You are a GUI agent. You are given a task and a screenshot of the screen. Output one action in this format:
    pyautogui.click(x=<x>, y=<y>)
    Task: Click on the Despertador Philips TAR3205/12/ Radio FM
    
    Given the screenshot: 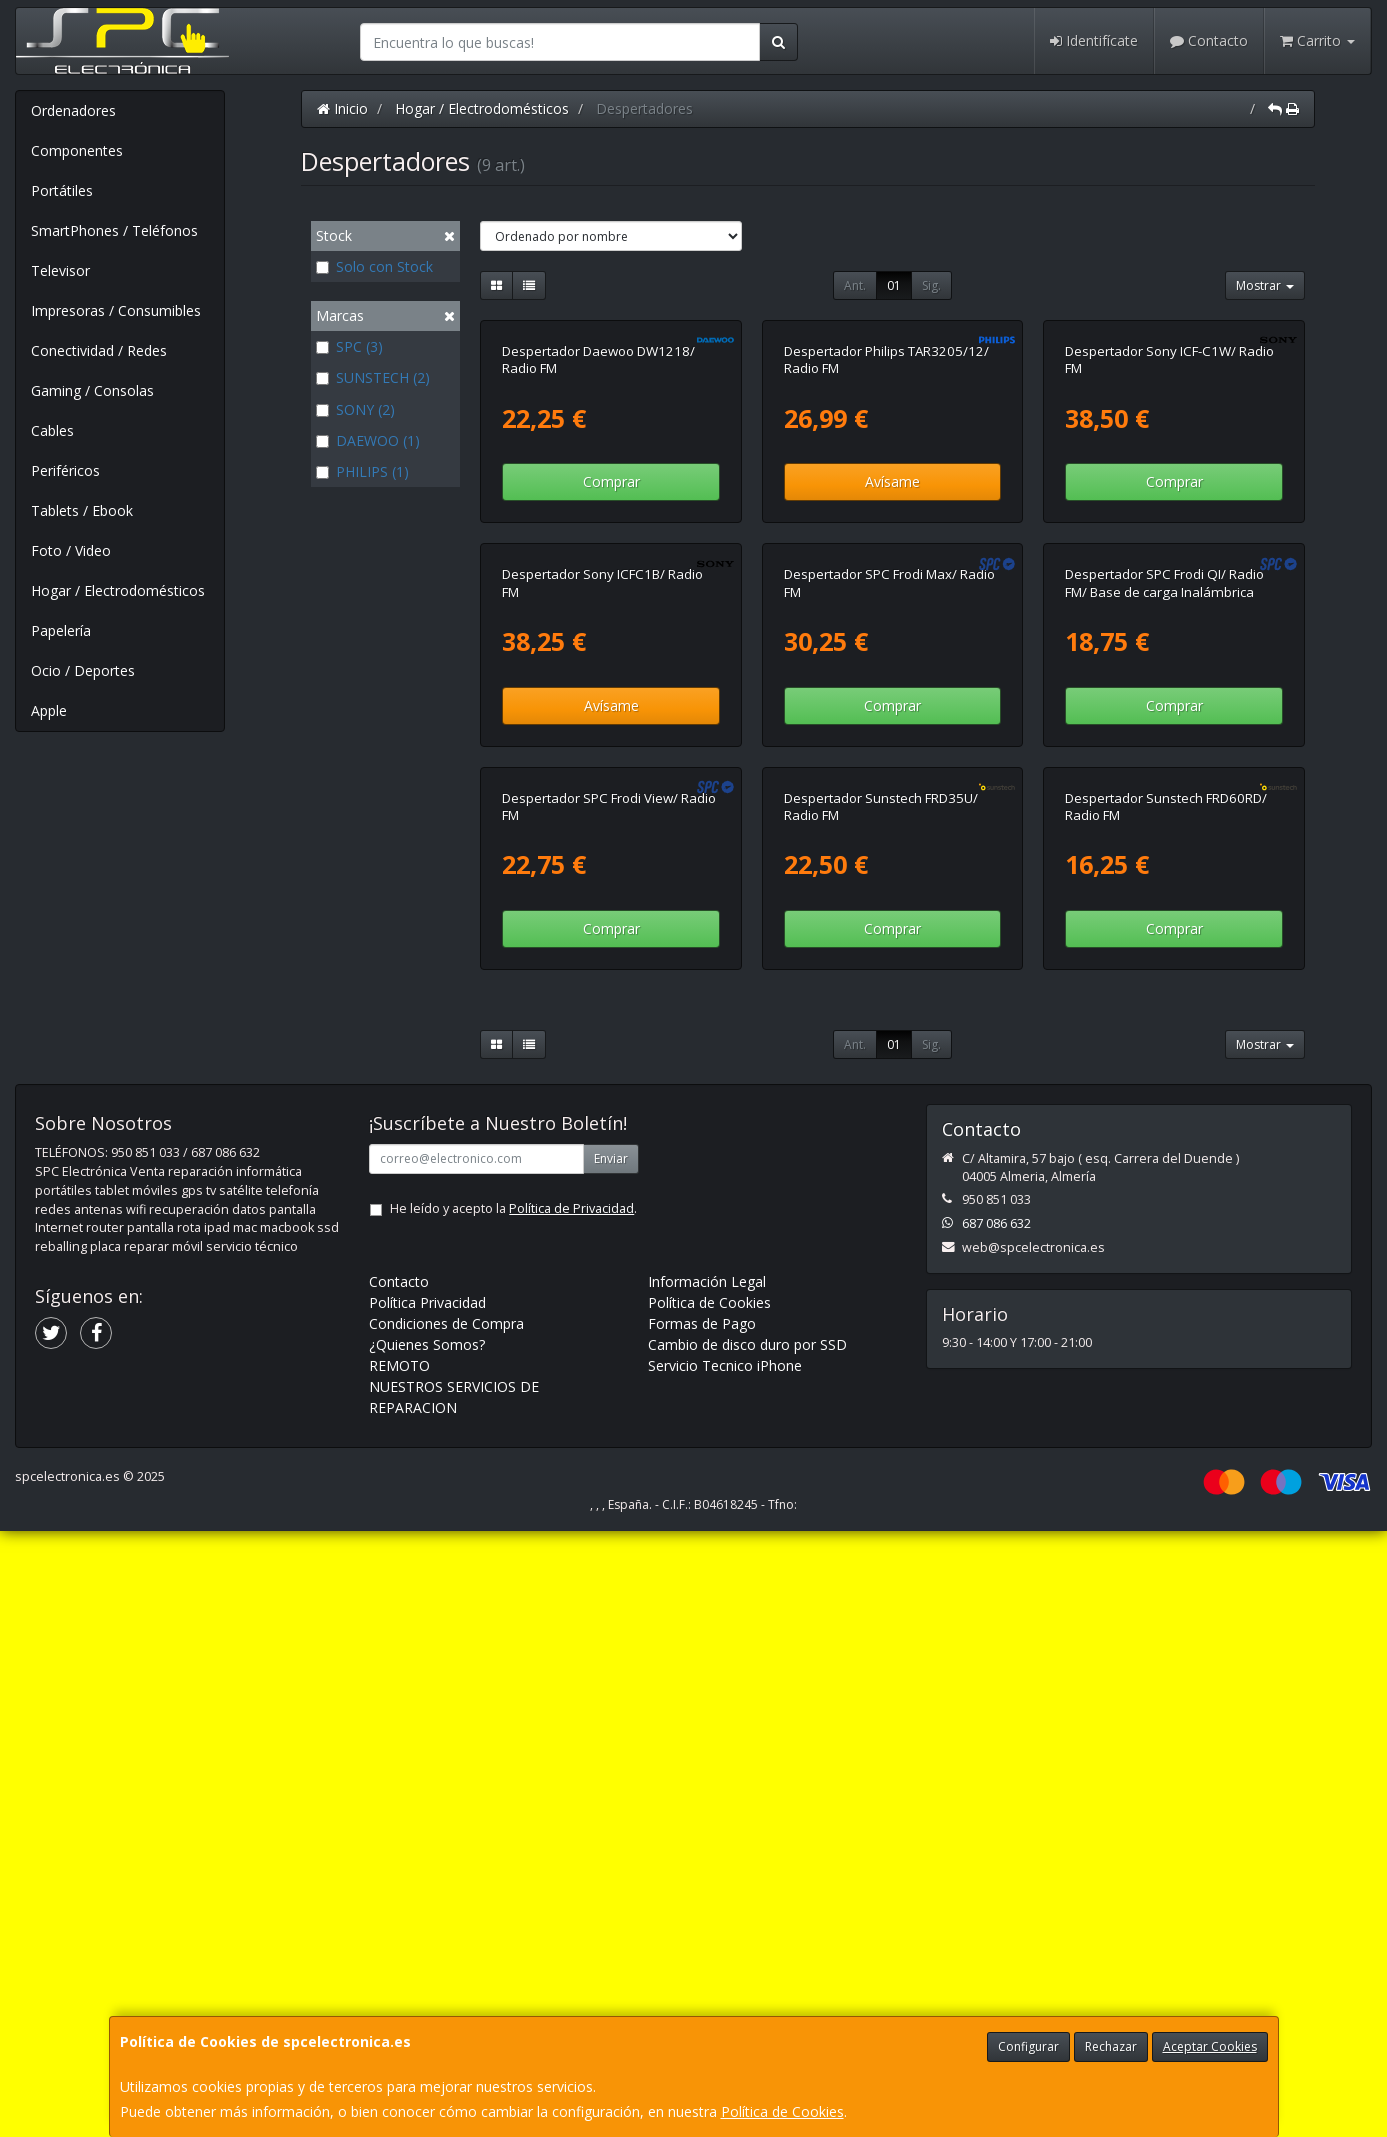 What is the action you would take?
    pyautogui.click(x=886, y=561)
    